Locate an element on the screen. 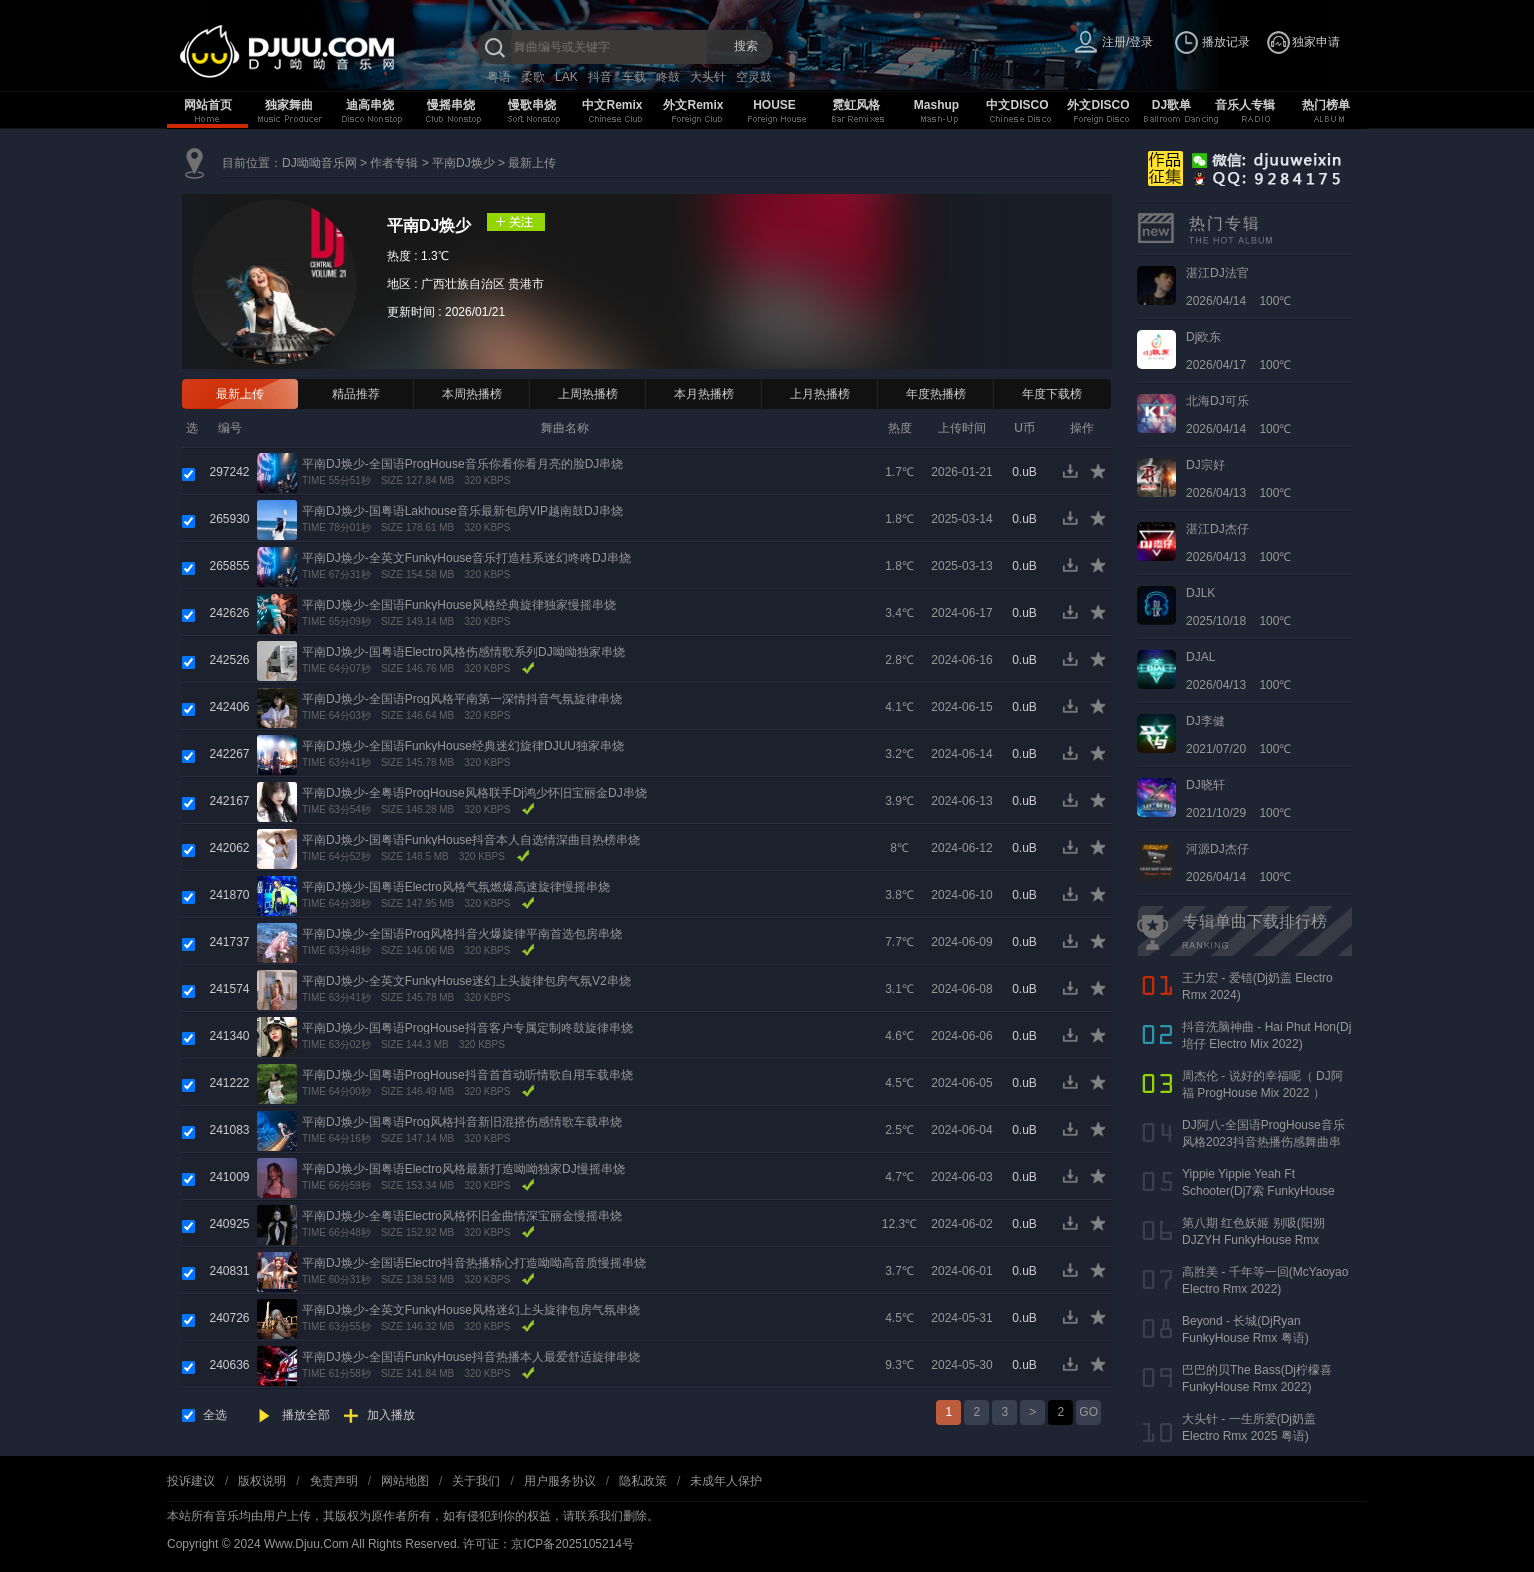 This screenshot has width=1534, height=1572. 平南DJ焕少-全英文FunkyHouse风格迷幻上头旋律包房气氛串烧 is located at coordinates (471, 1310).